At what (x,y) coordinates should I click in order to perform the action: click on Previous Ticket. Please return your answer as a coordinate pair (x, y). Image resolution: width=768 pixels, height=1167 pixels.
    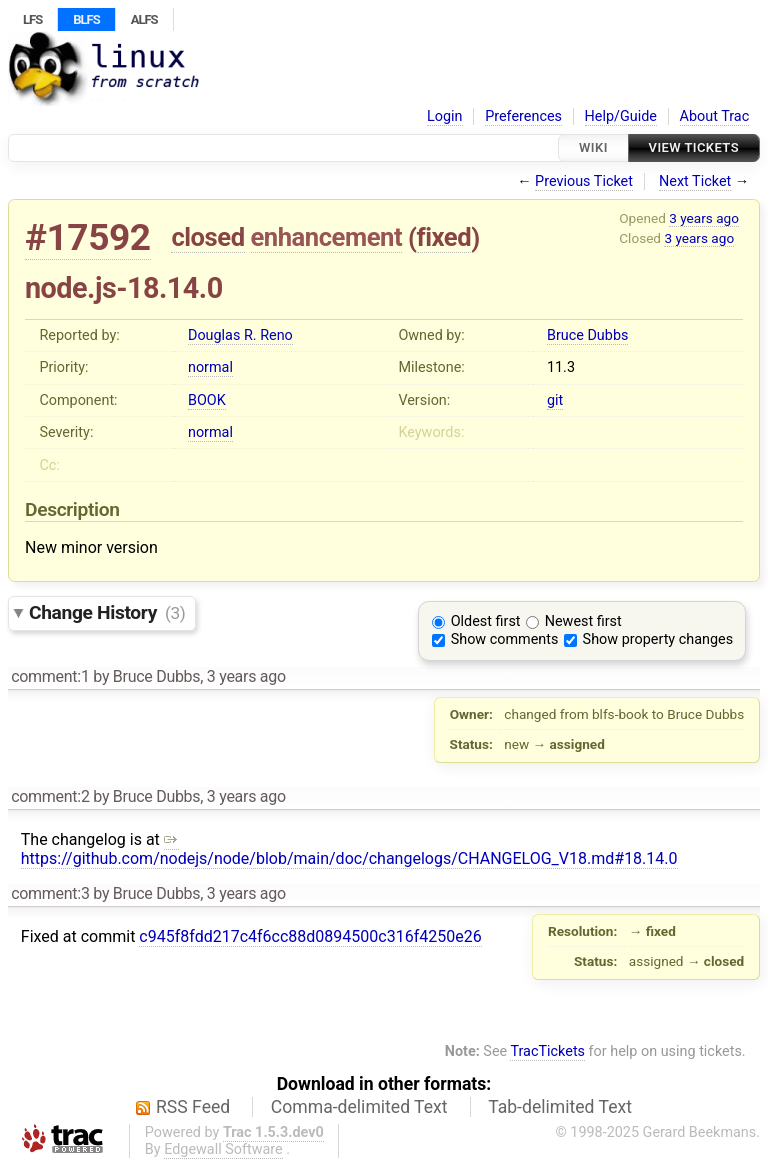
    Looking at the image, I should click on (584, 181).